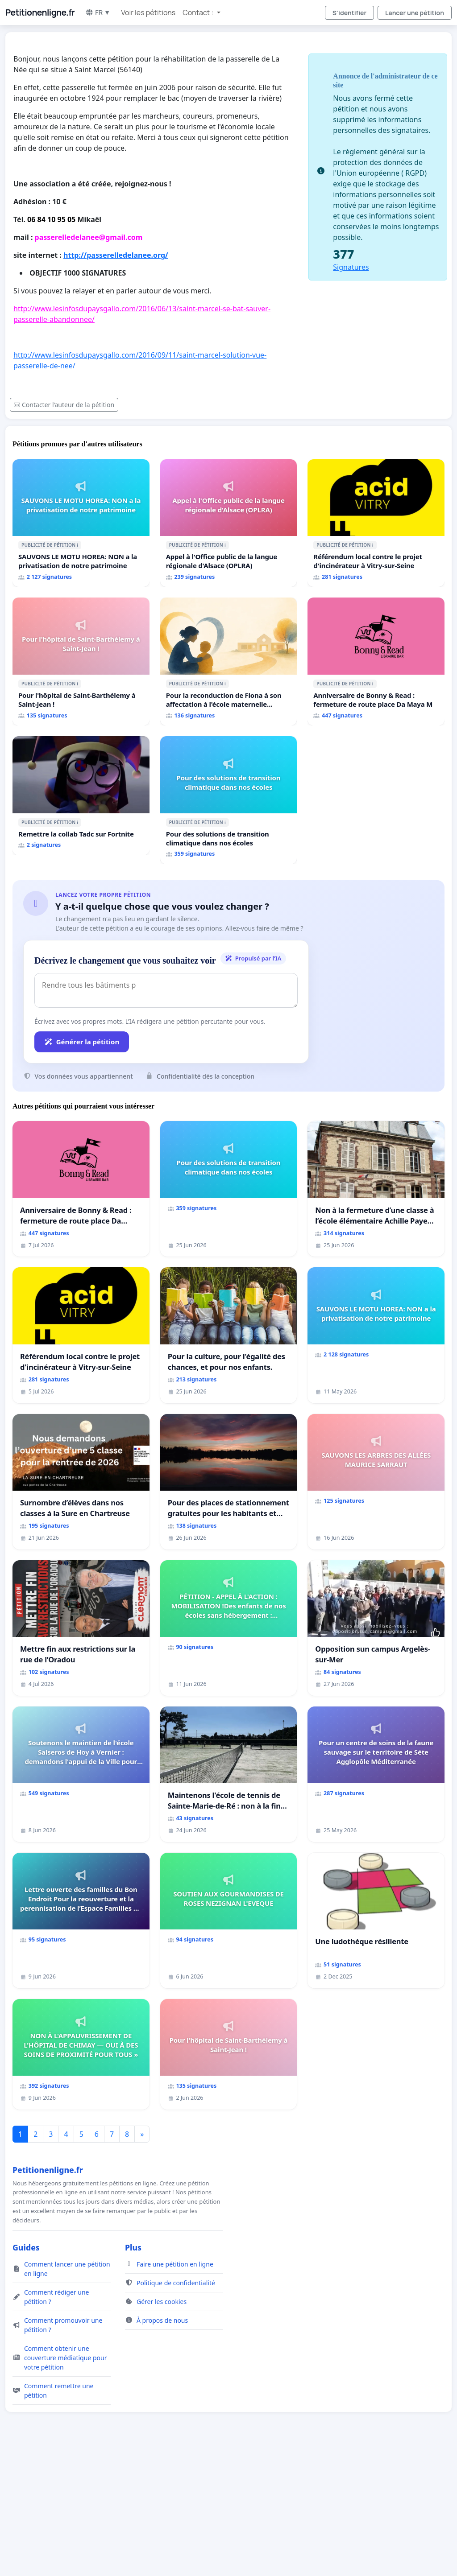  What do you see at coordinates (40, 12) in the screenshot?
I see `Petitionenligne.fr` at bounding box center [40, 12].